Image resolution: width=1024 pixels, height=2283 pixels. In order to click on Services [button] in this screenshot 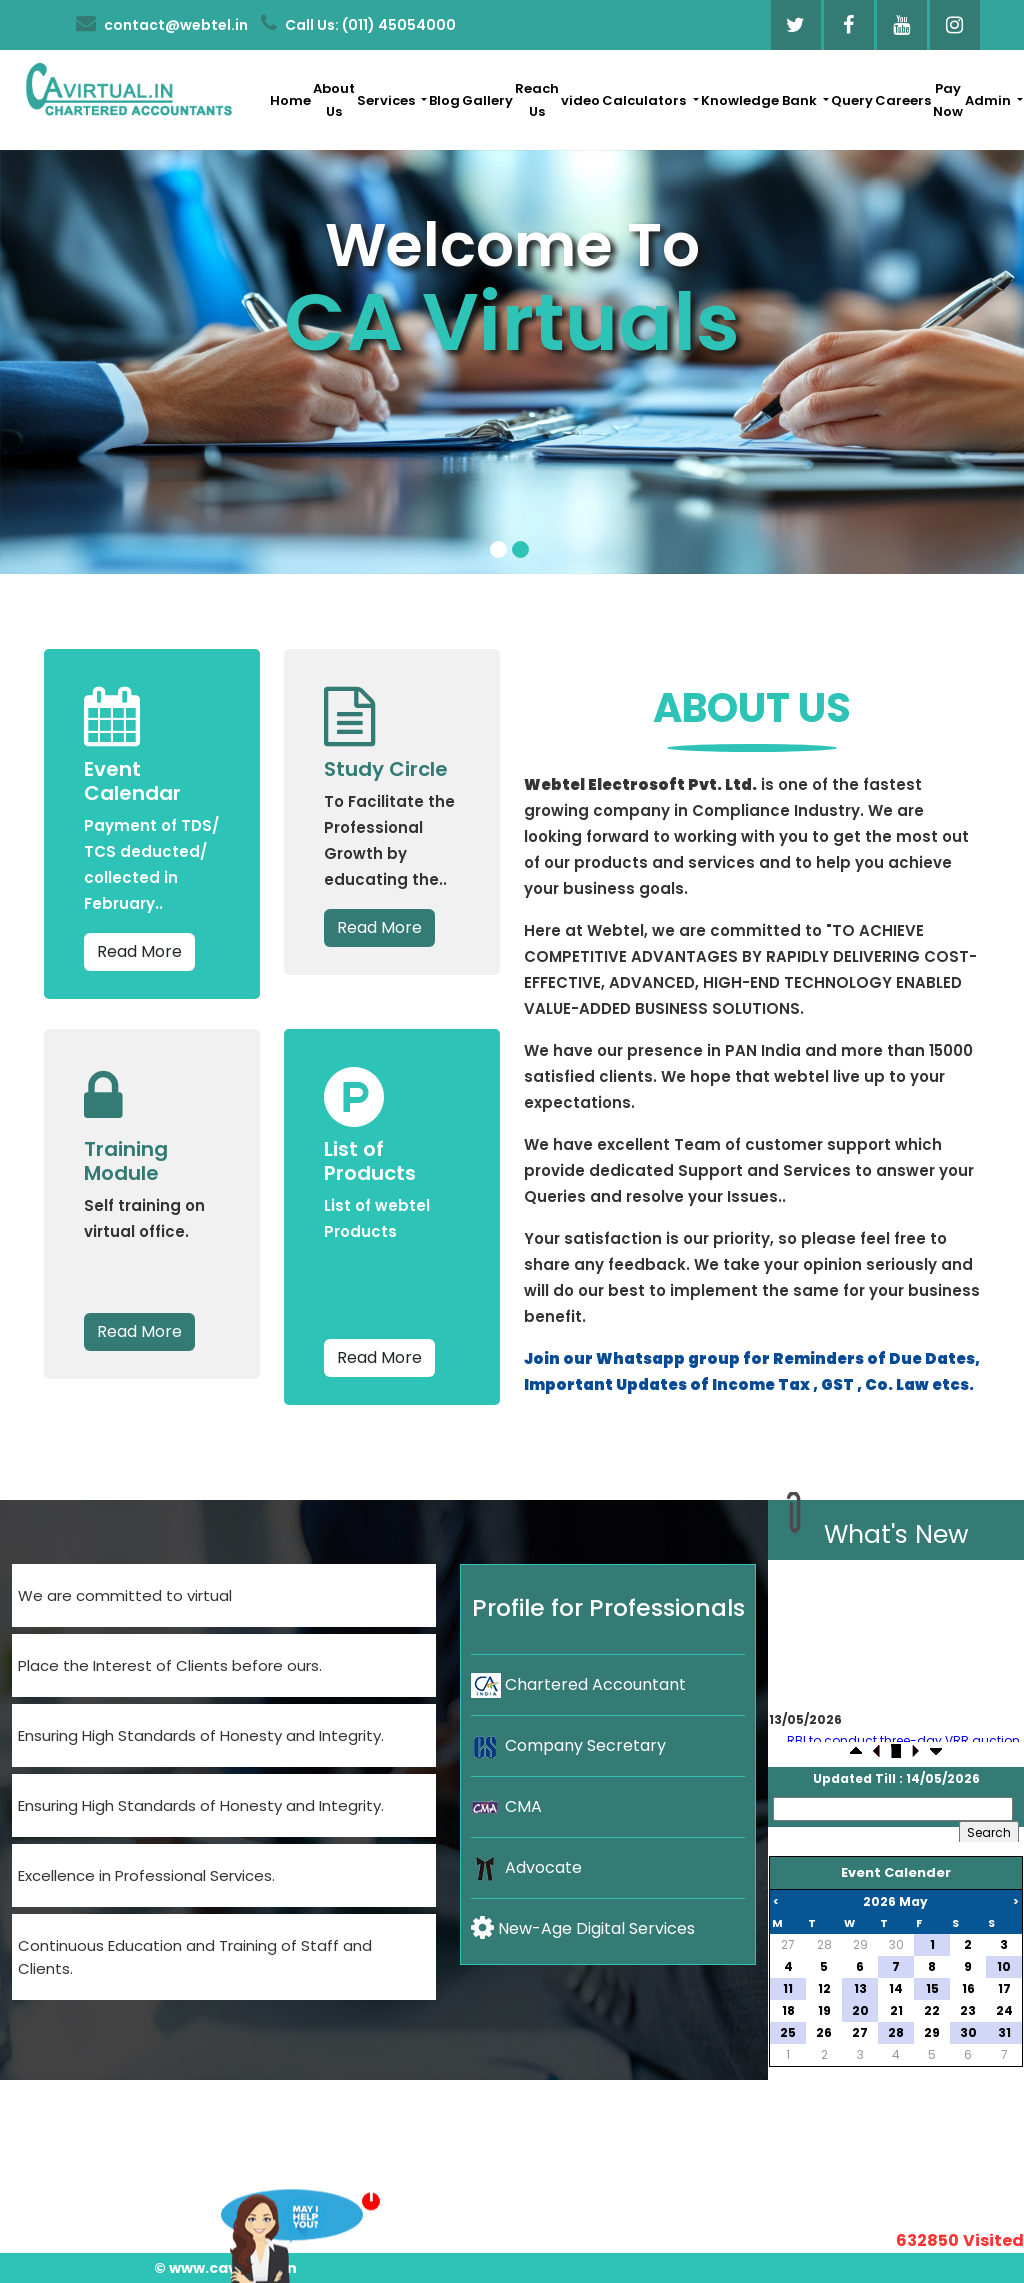, I will do `click(387, 100)`.